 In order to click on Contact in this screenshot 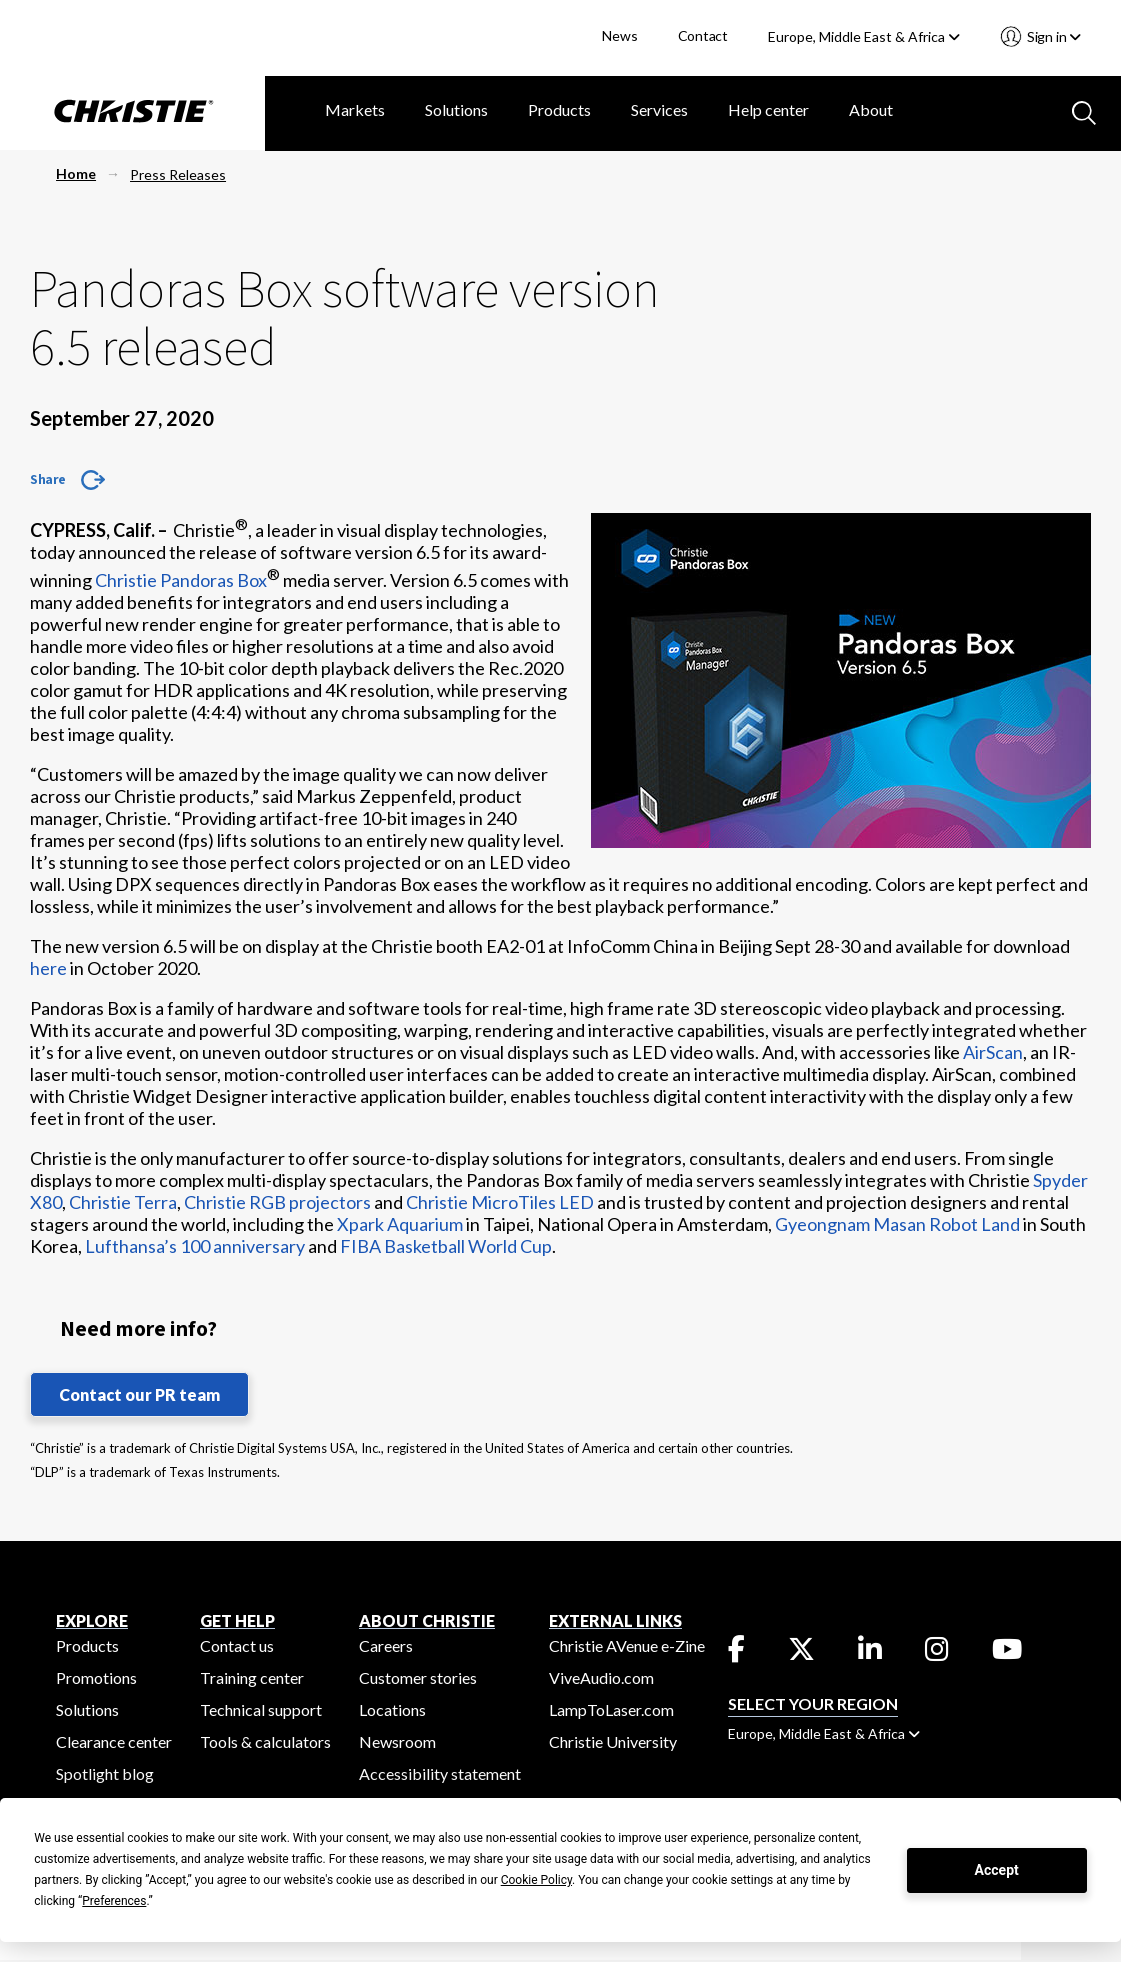, I will do `click(703, 35)`.